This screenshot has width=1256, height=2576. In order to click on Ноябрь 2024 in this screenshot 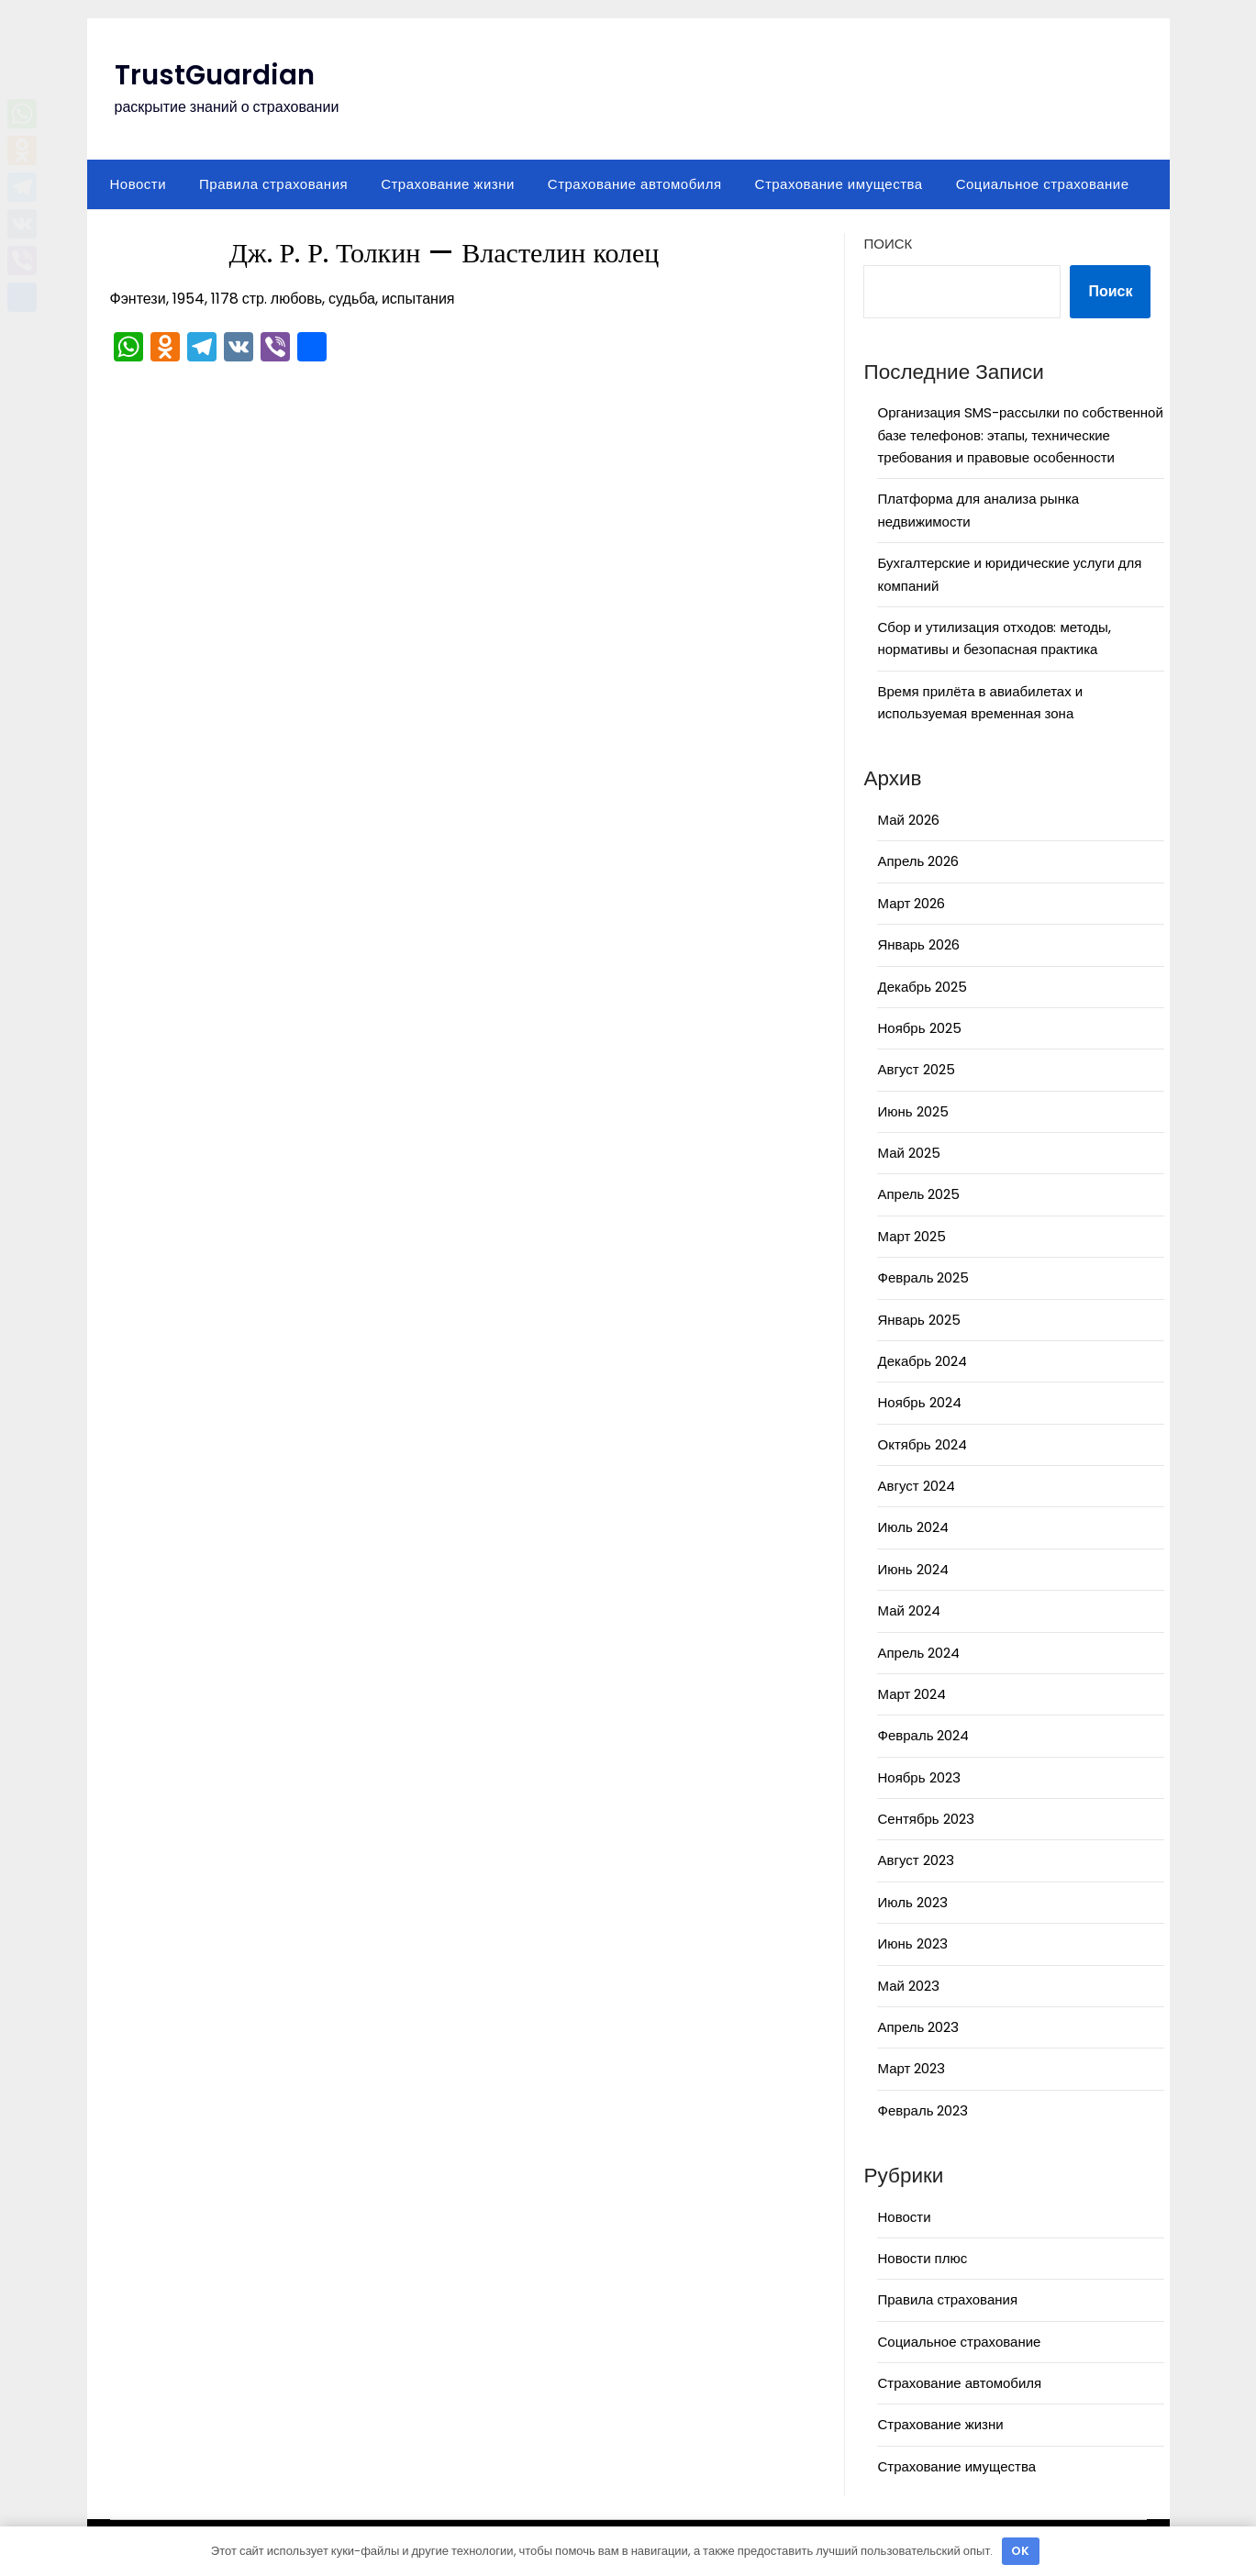, I will do `click(919, 1402)`.